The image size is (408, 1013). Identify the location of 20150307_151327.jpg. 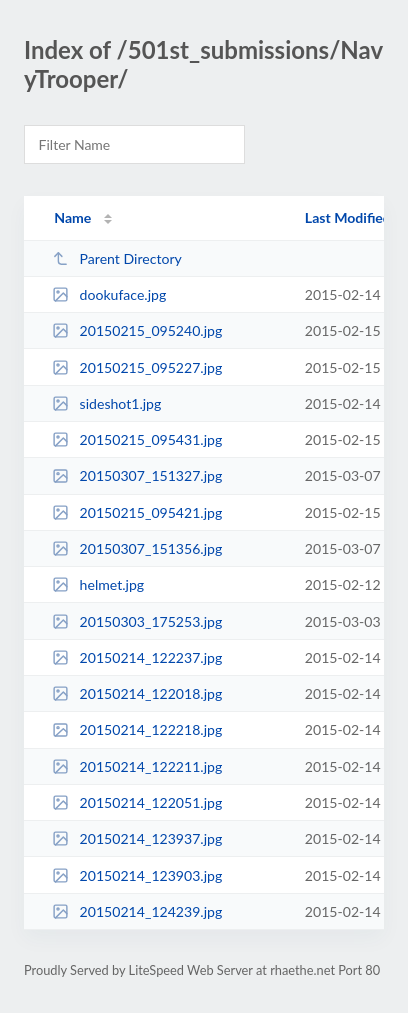
(137, 475).